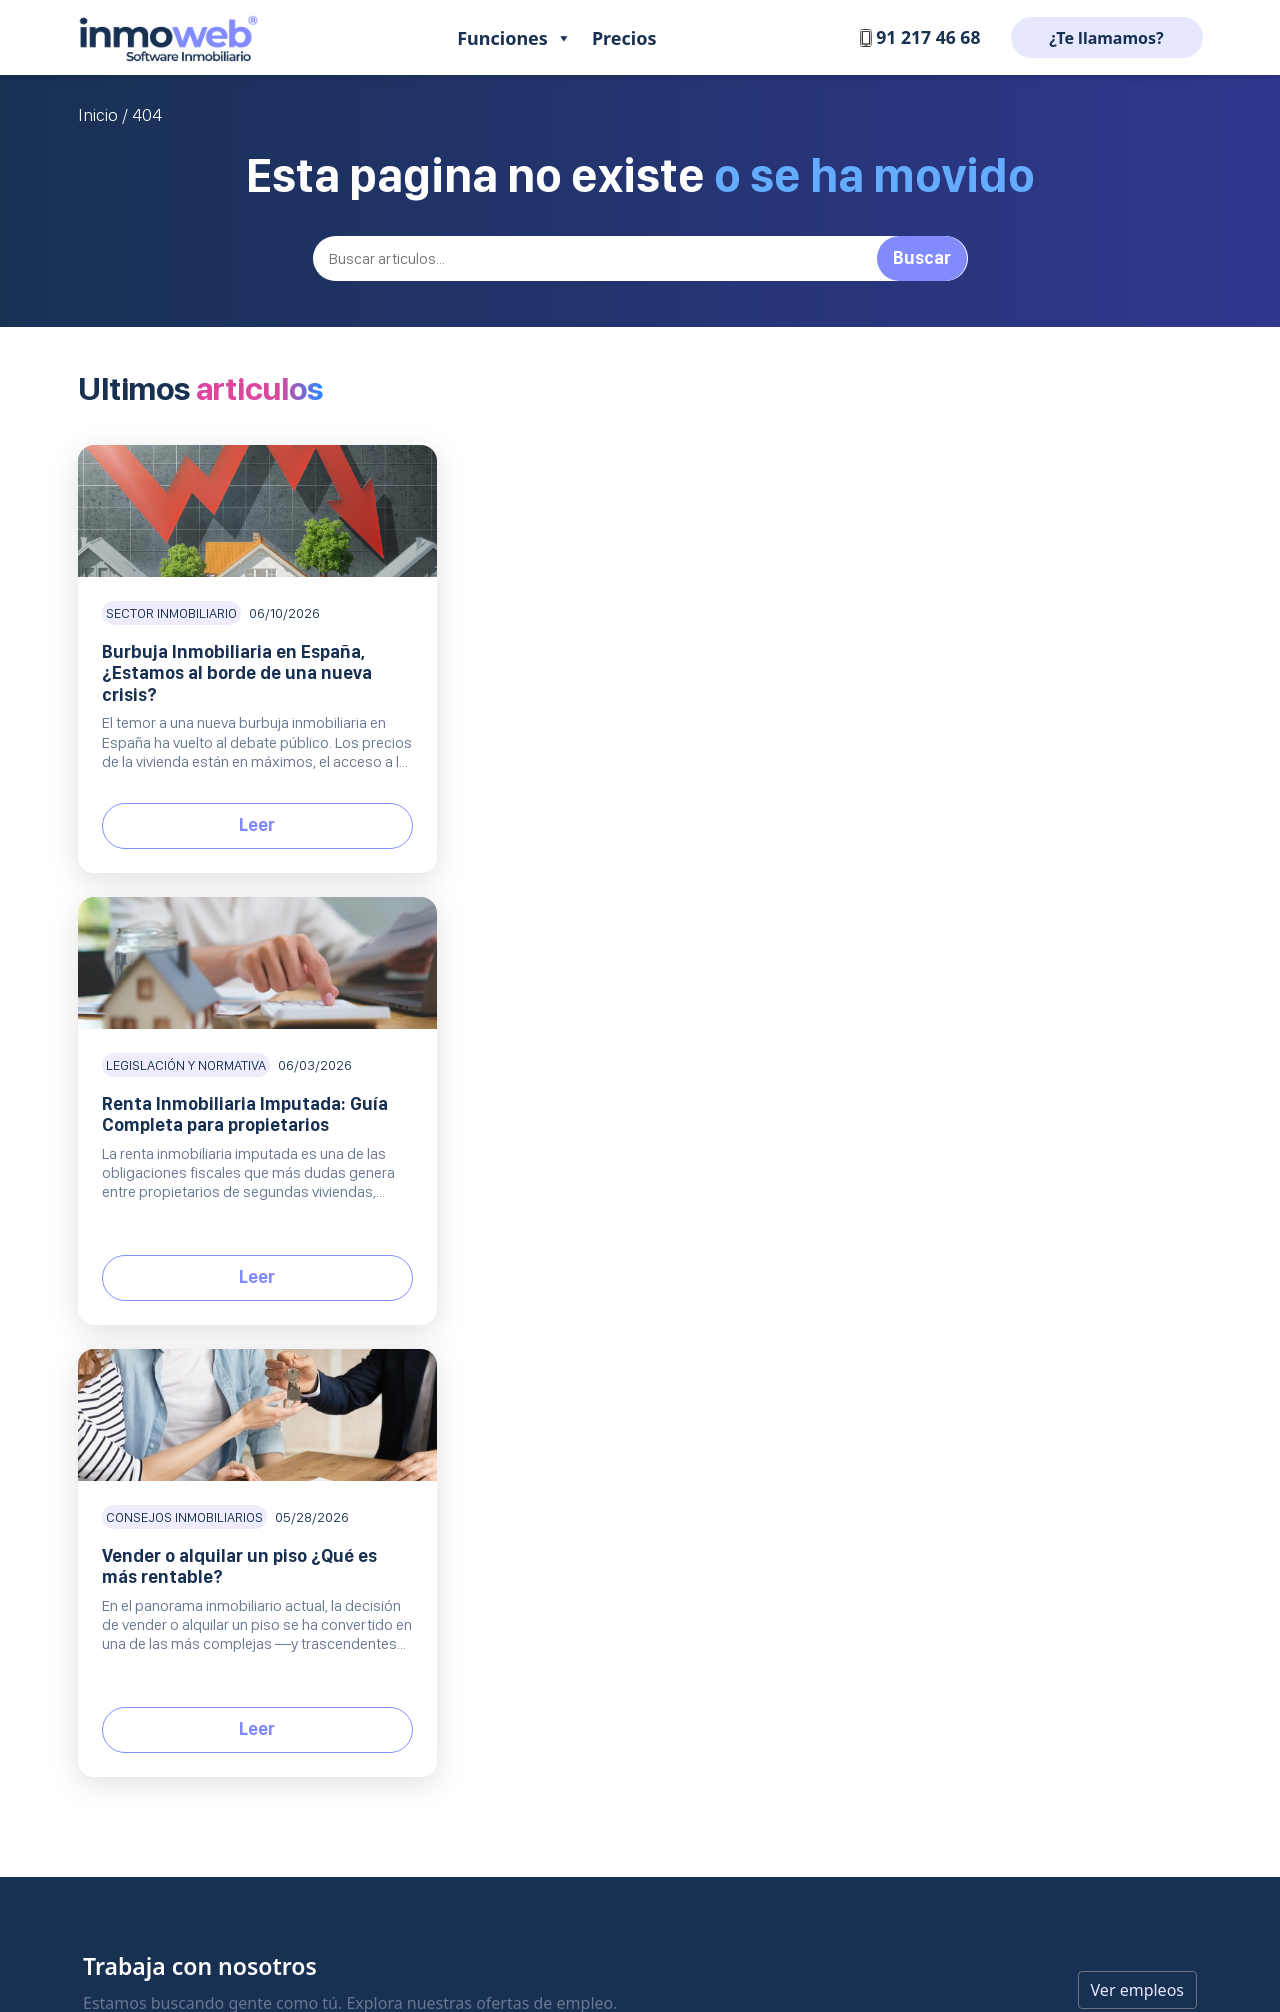 The image size is (1280, 2012). Describe the element at coordinates (1106, 38) in the screenshot. I see `¿Te llamamos?` at that location.